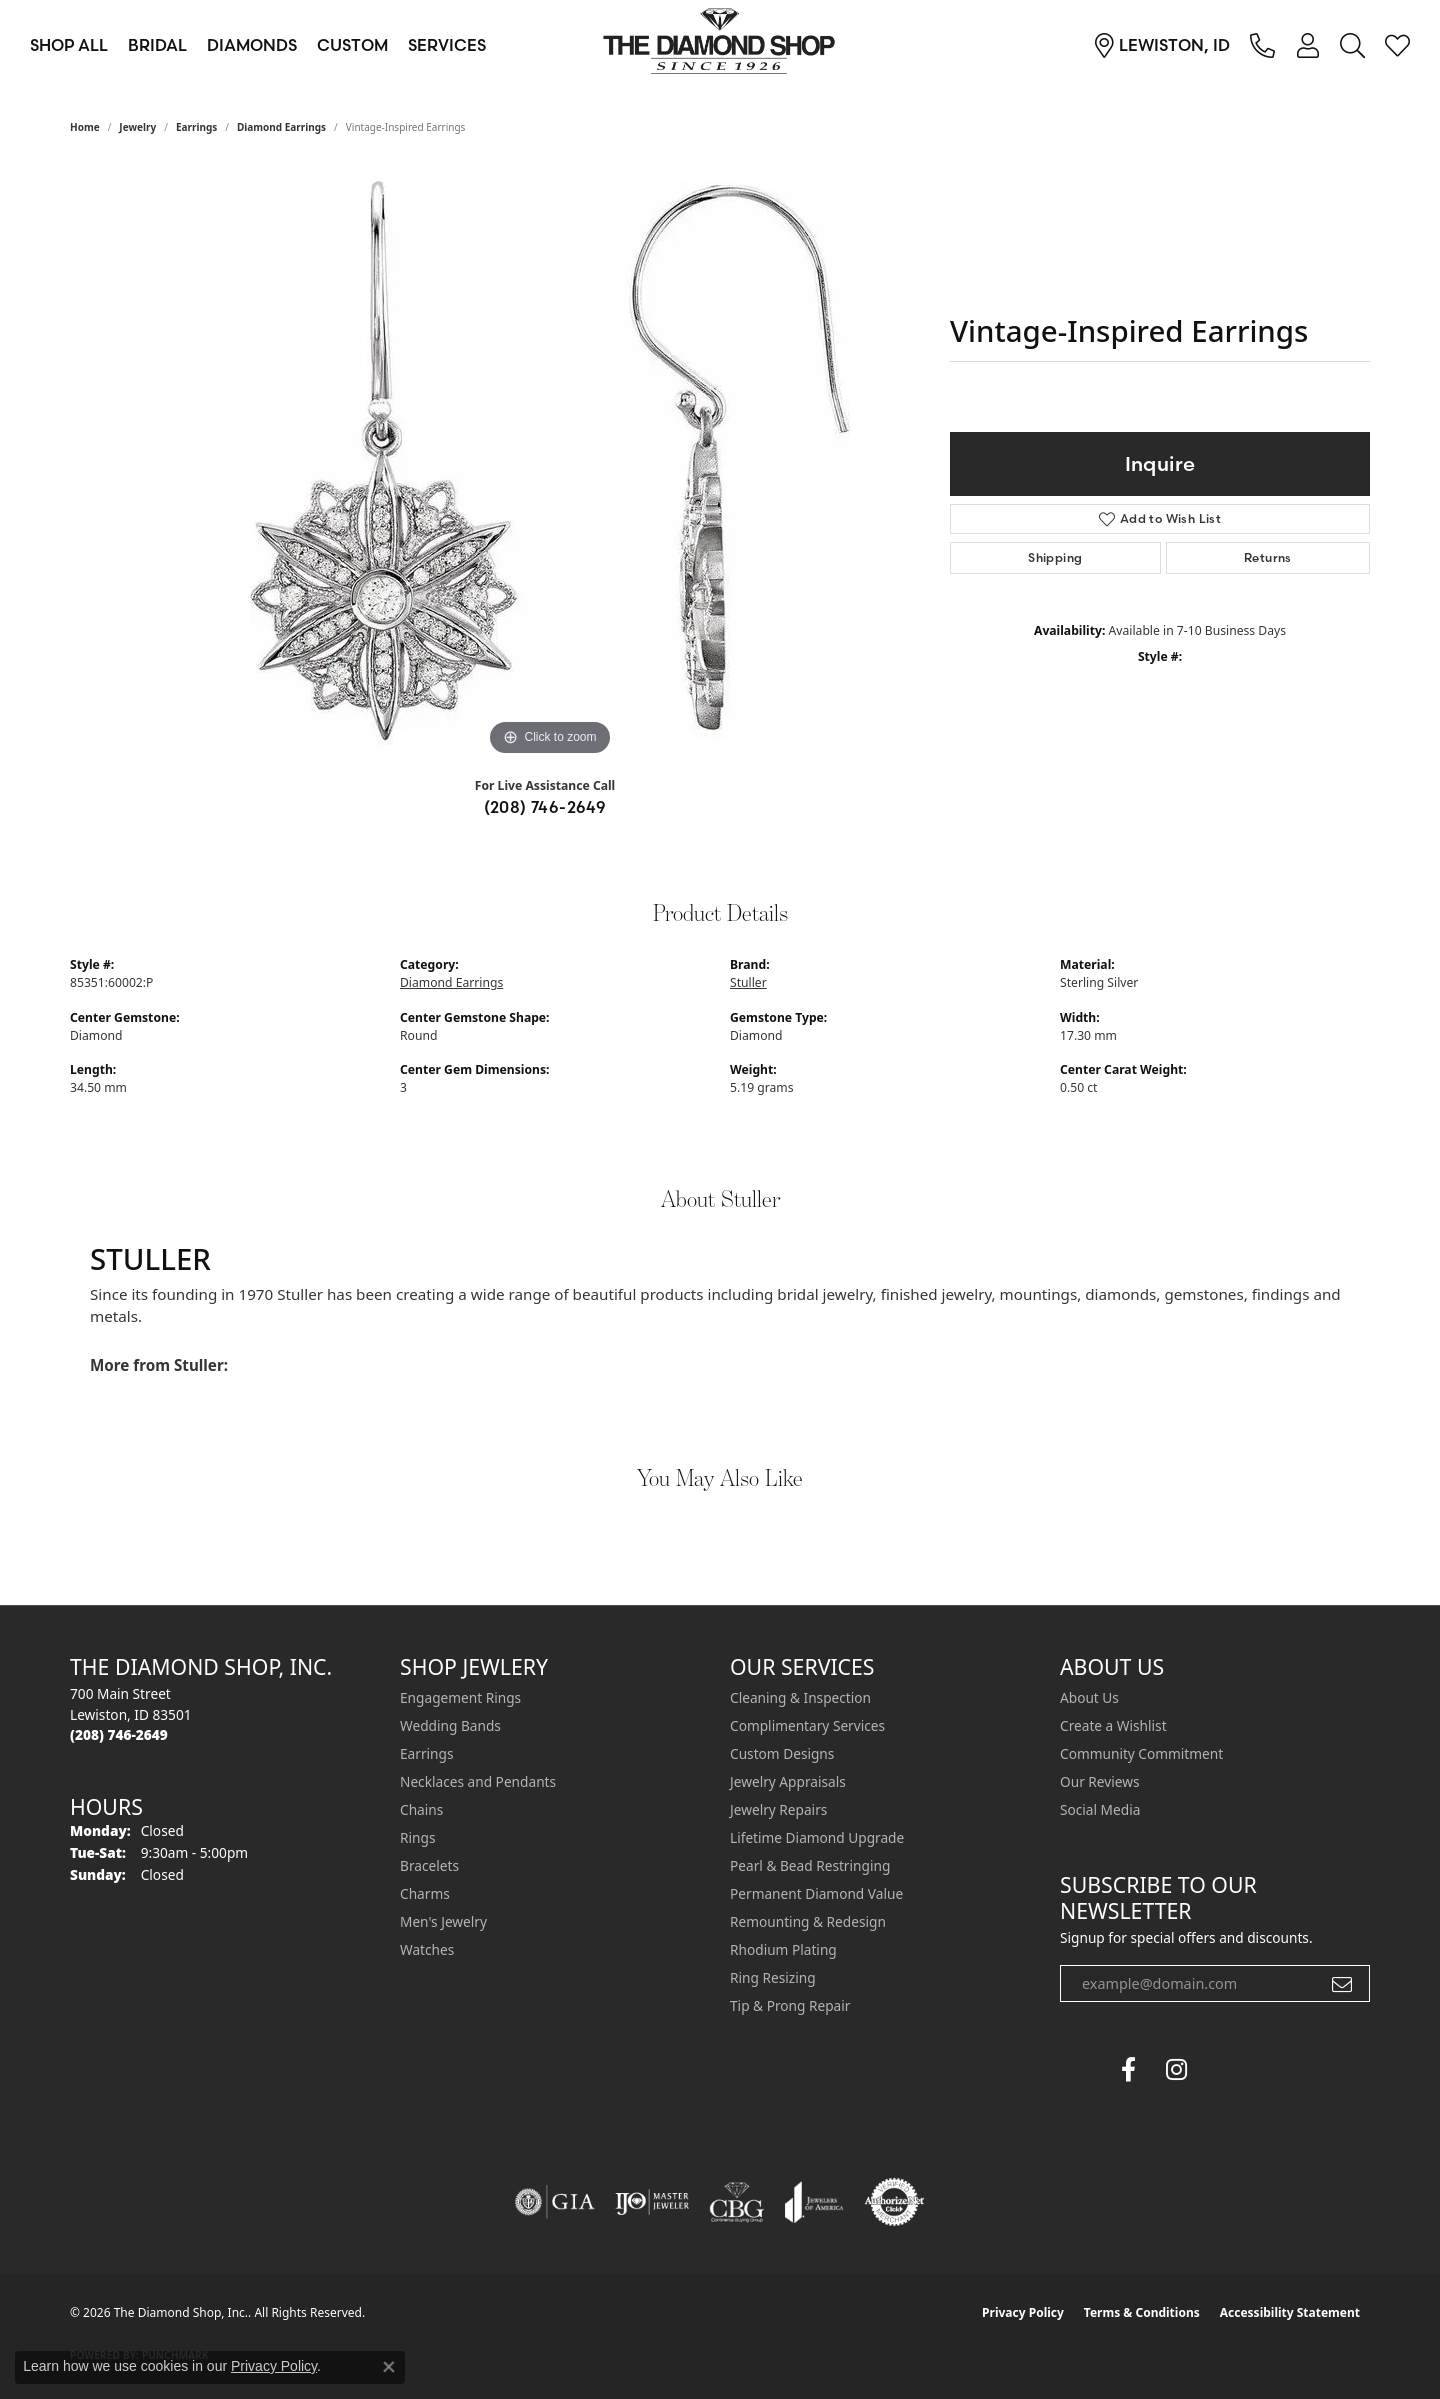 The width and height of the screenshot is (1440, 2399). I want to click on [My Account Menu], so click(1307, 45).